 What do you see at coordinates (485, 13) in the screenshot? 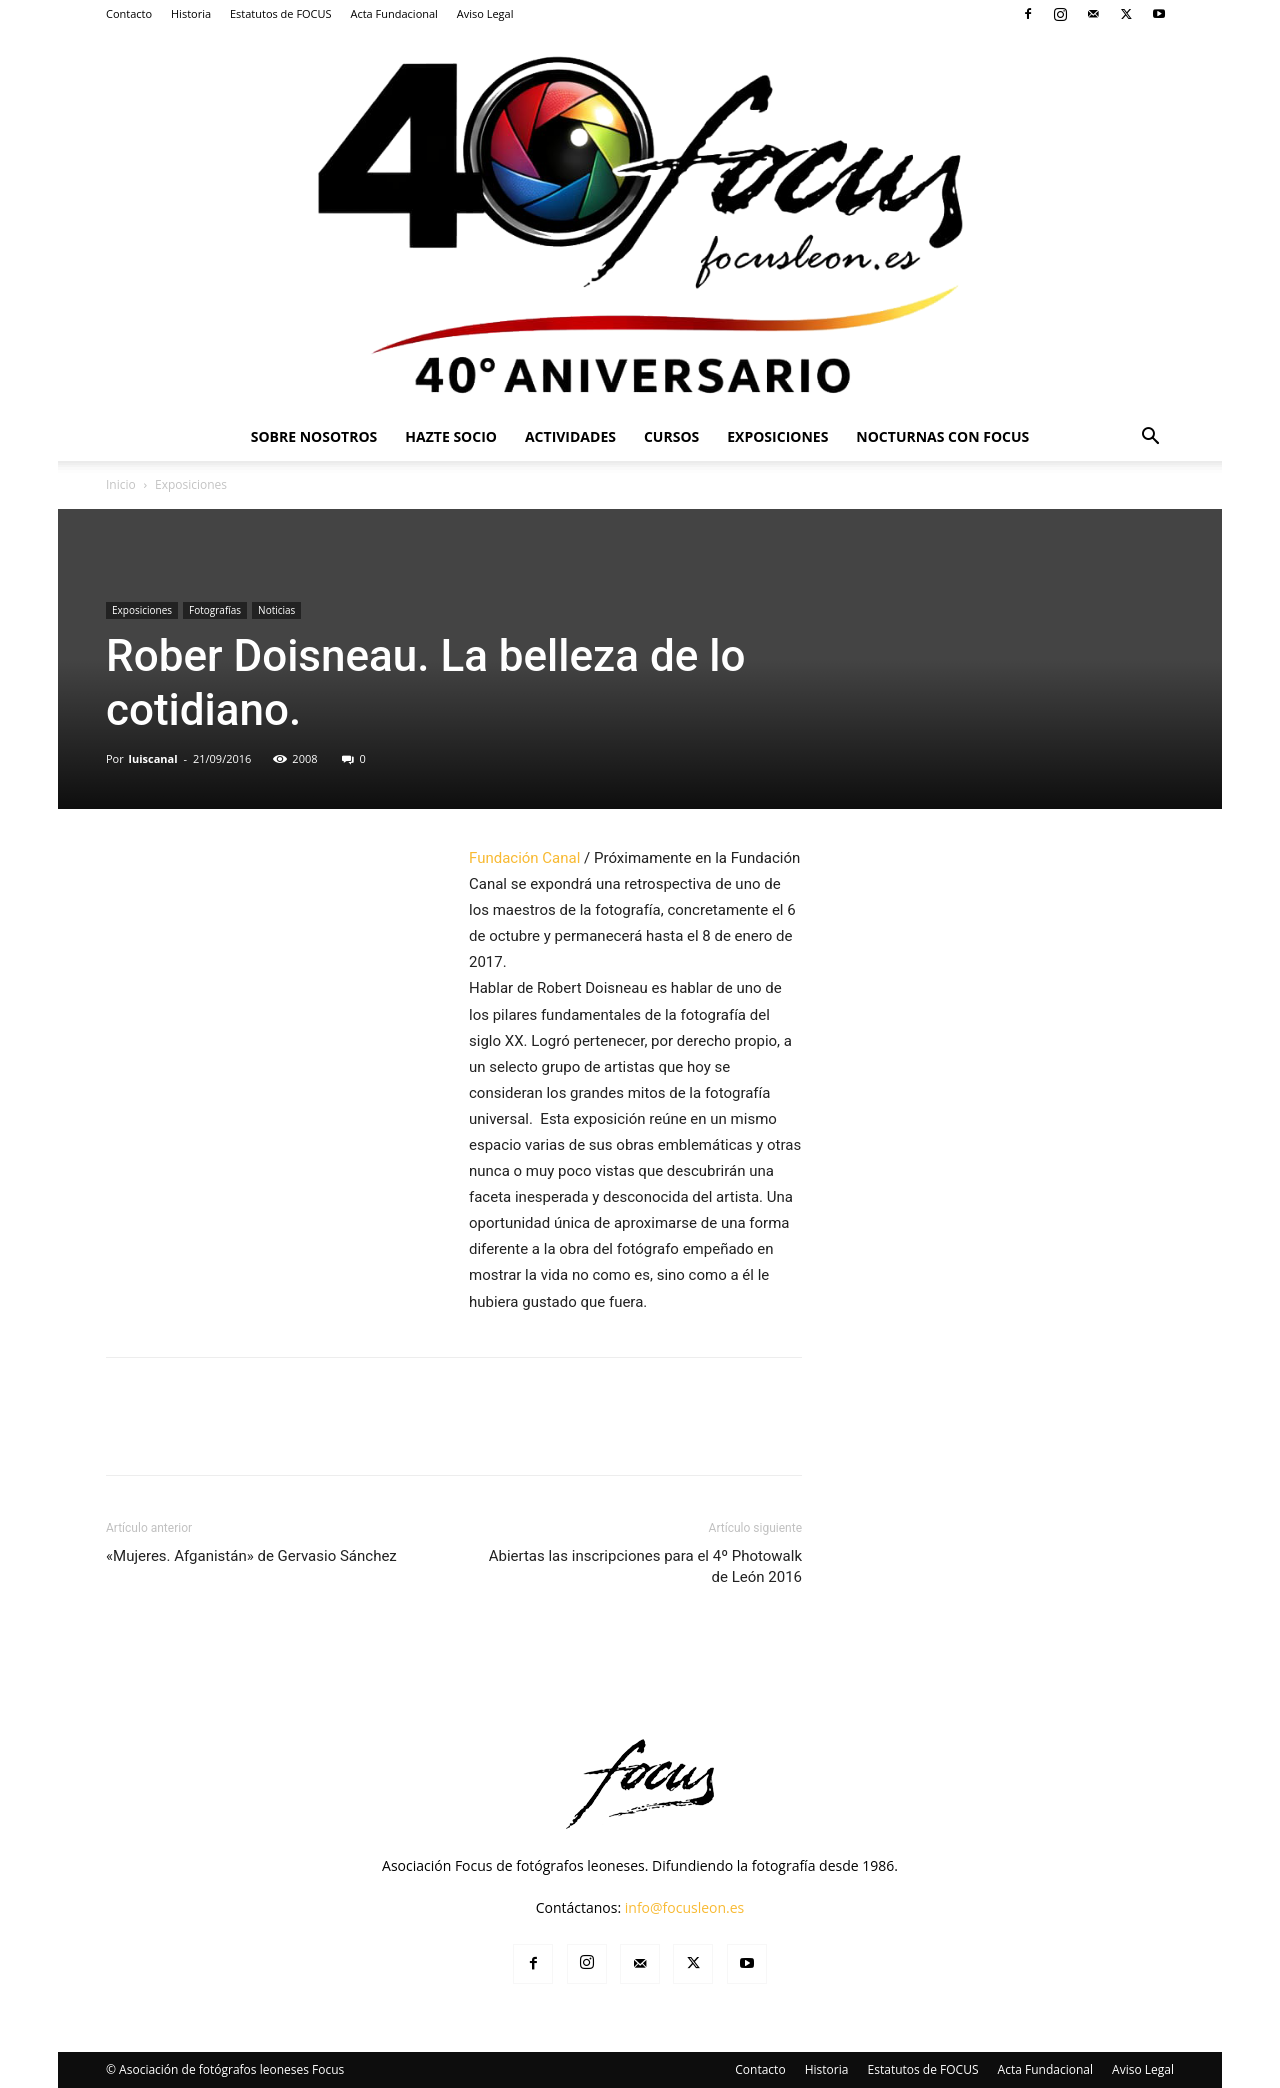
I see `Aviso Legal` at bounding box center [485, 13].